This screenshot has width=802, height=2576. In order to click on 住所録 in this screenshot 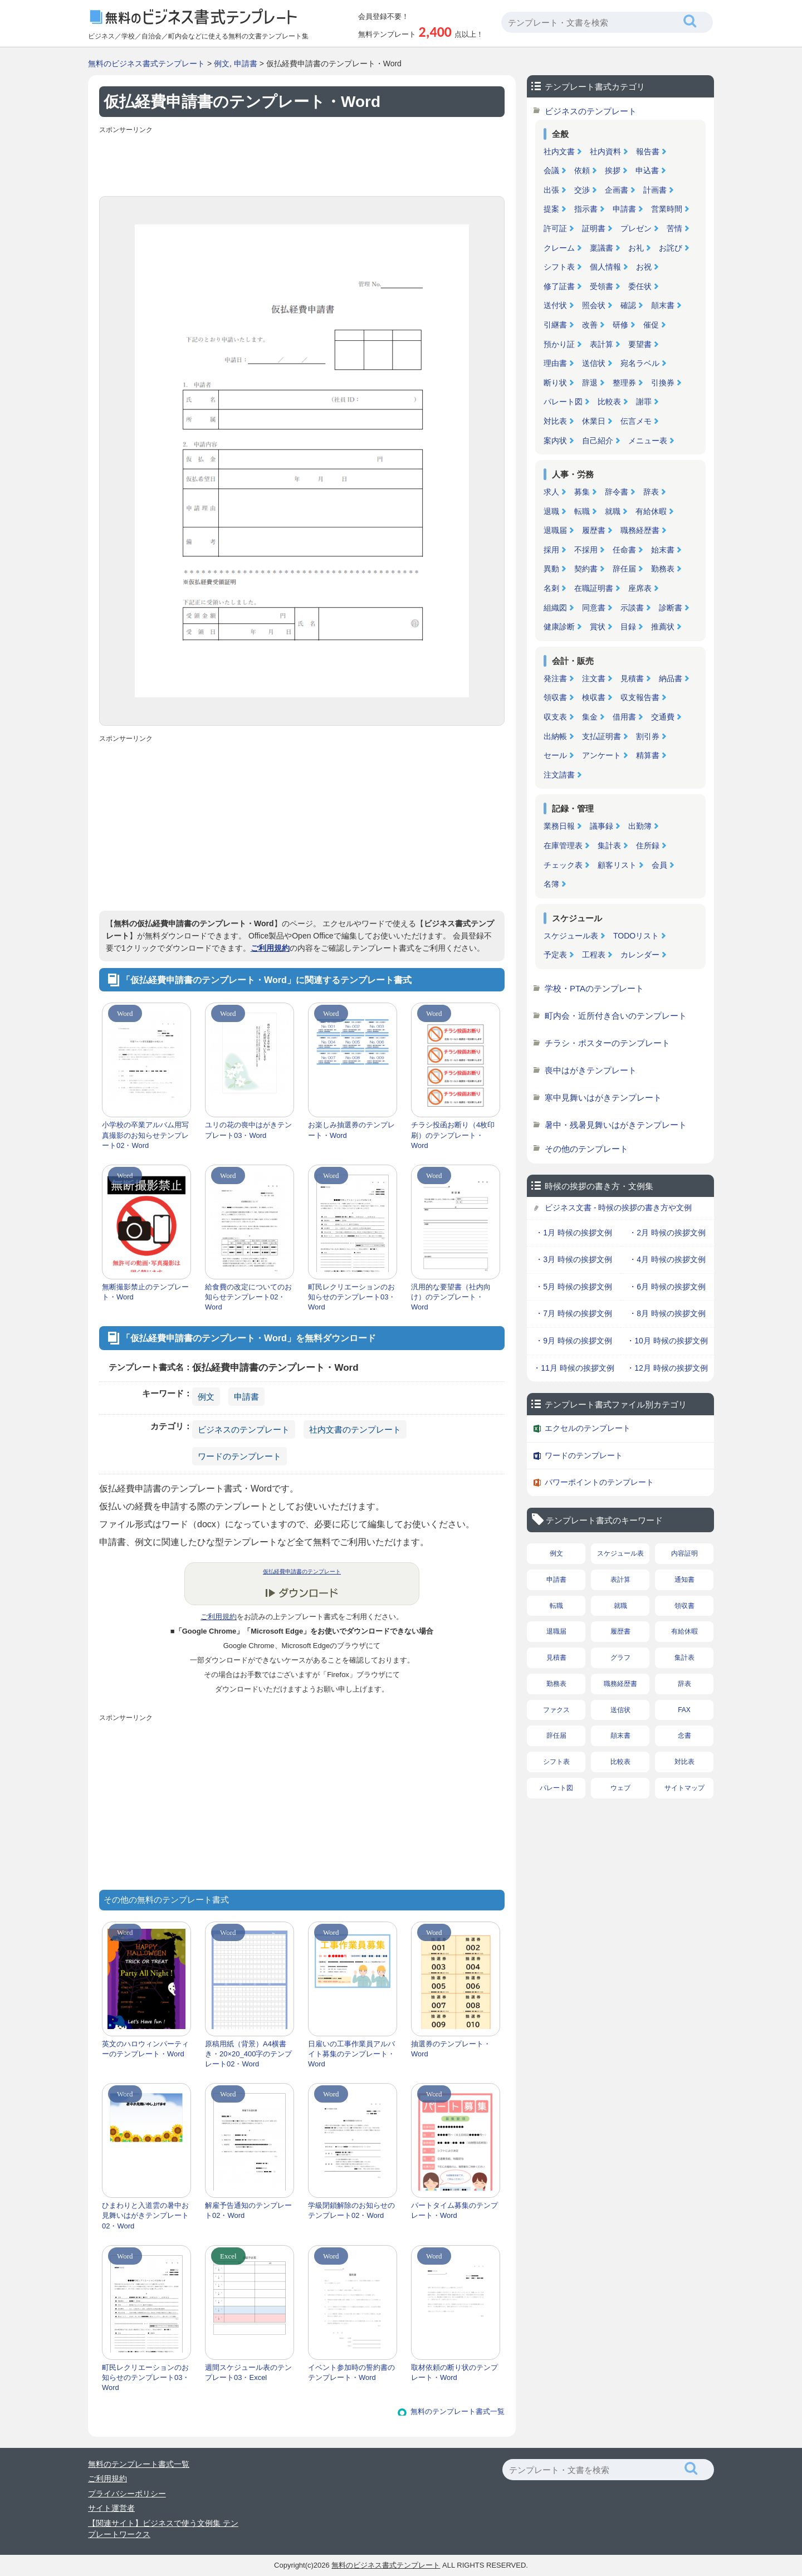, I will do `click(647, 845)`.